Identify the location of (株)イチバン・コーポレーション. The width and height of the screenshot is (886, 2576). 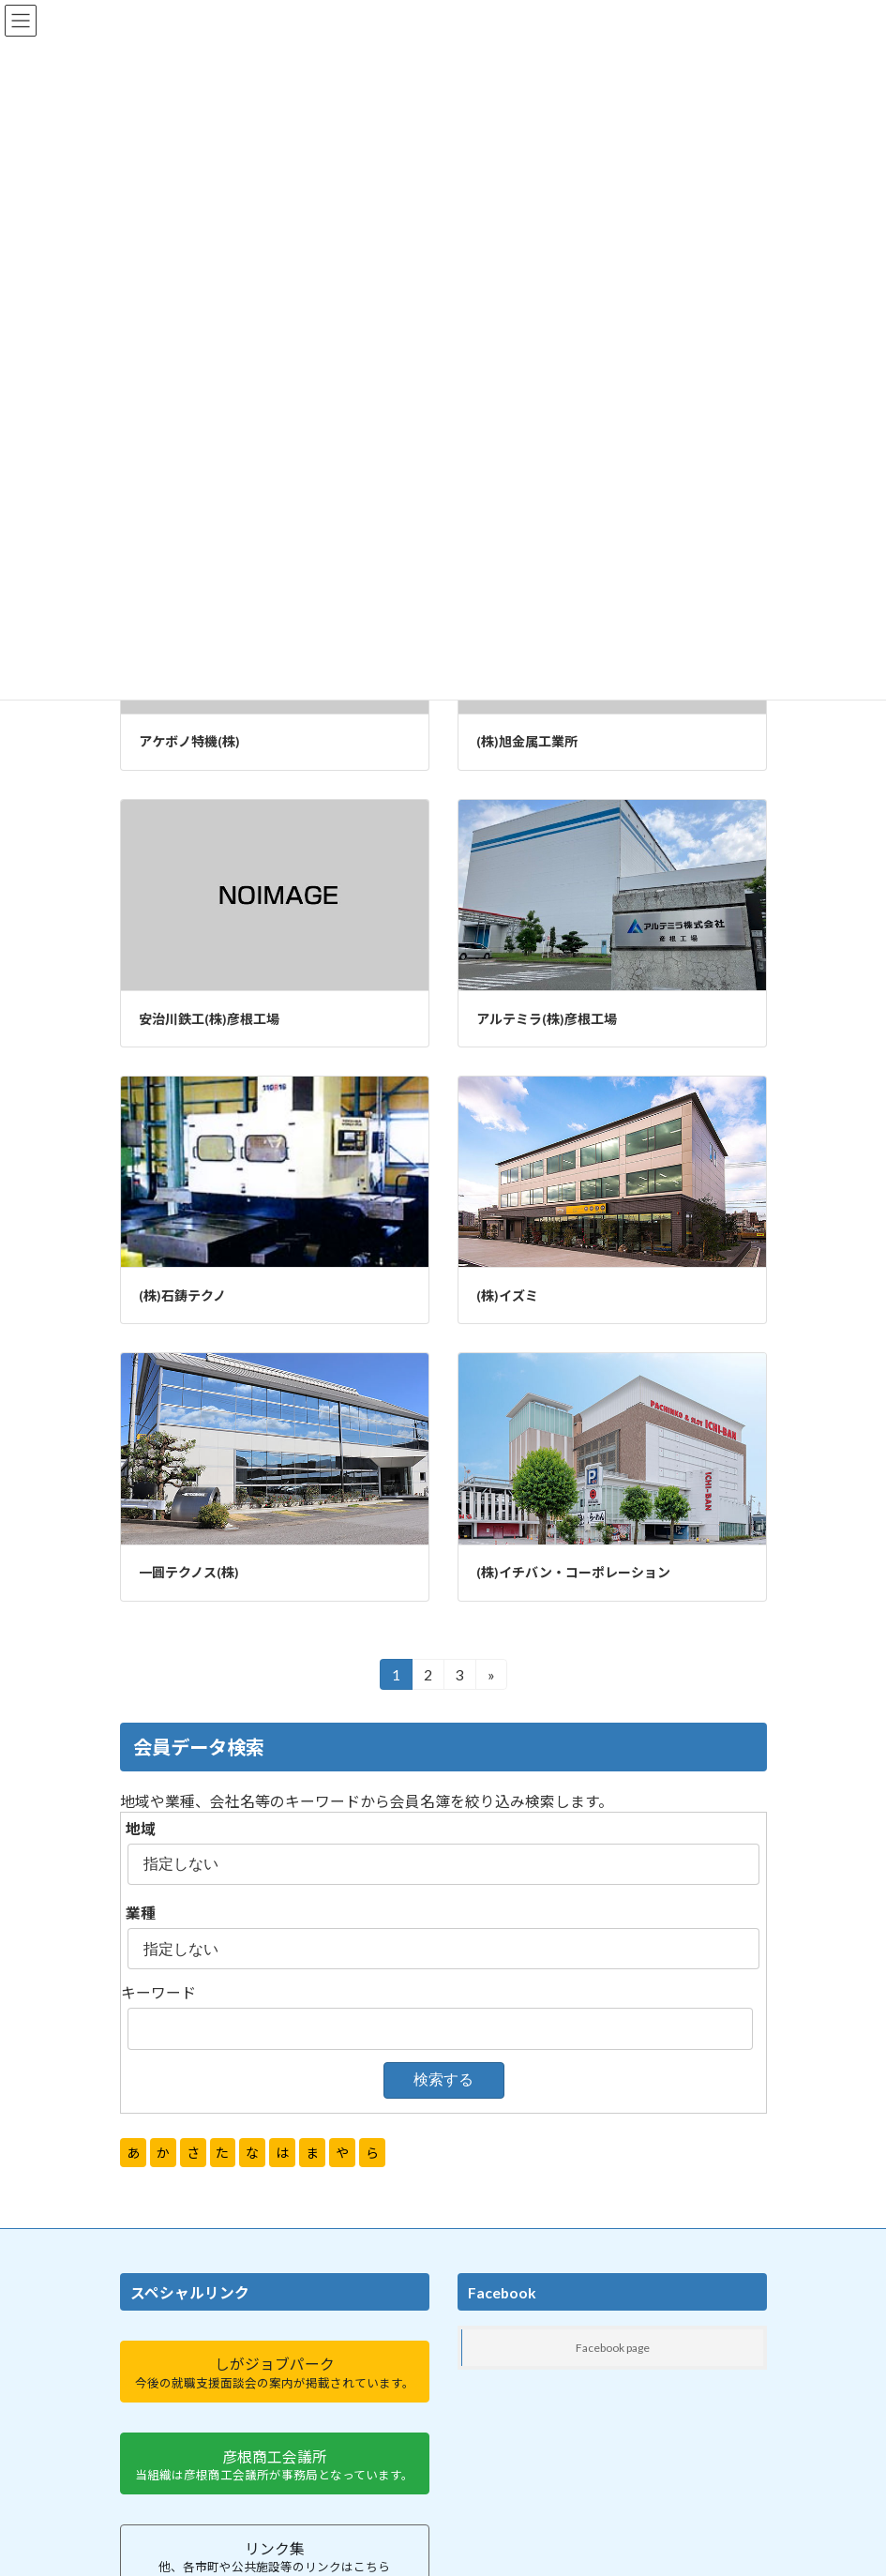
(573, 1572).